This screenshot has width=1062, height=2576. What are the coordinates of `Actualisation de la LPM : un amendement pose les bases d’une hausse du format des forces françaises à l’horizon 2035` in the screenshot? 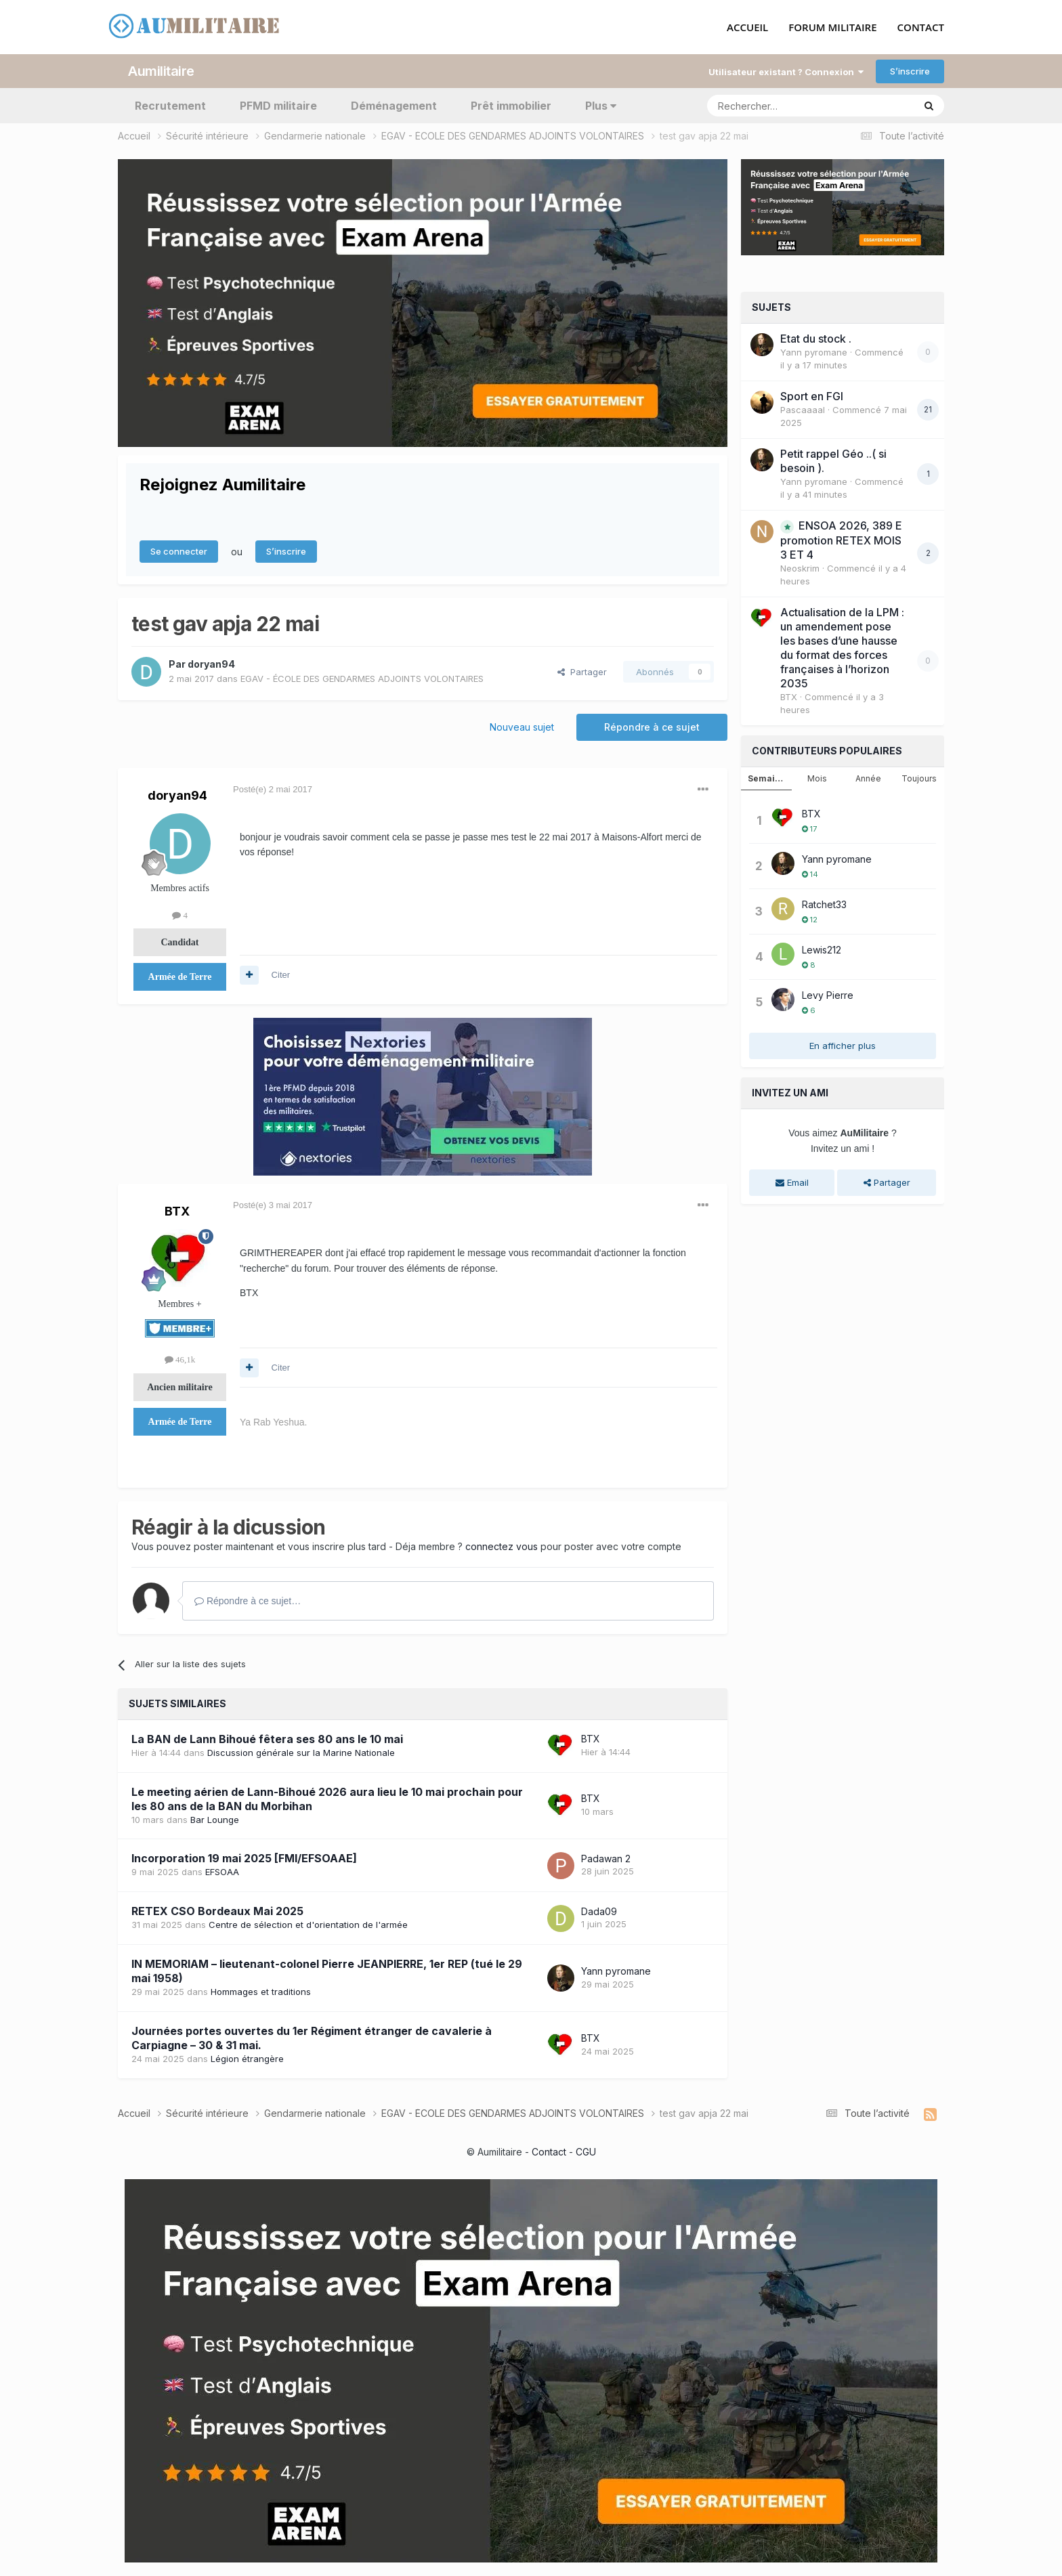 It's located at (842, 647).